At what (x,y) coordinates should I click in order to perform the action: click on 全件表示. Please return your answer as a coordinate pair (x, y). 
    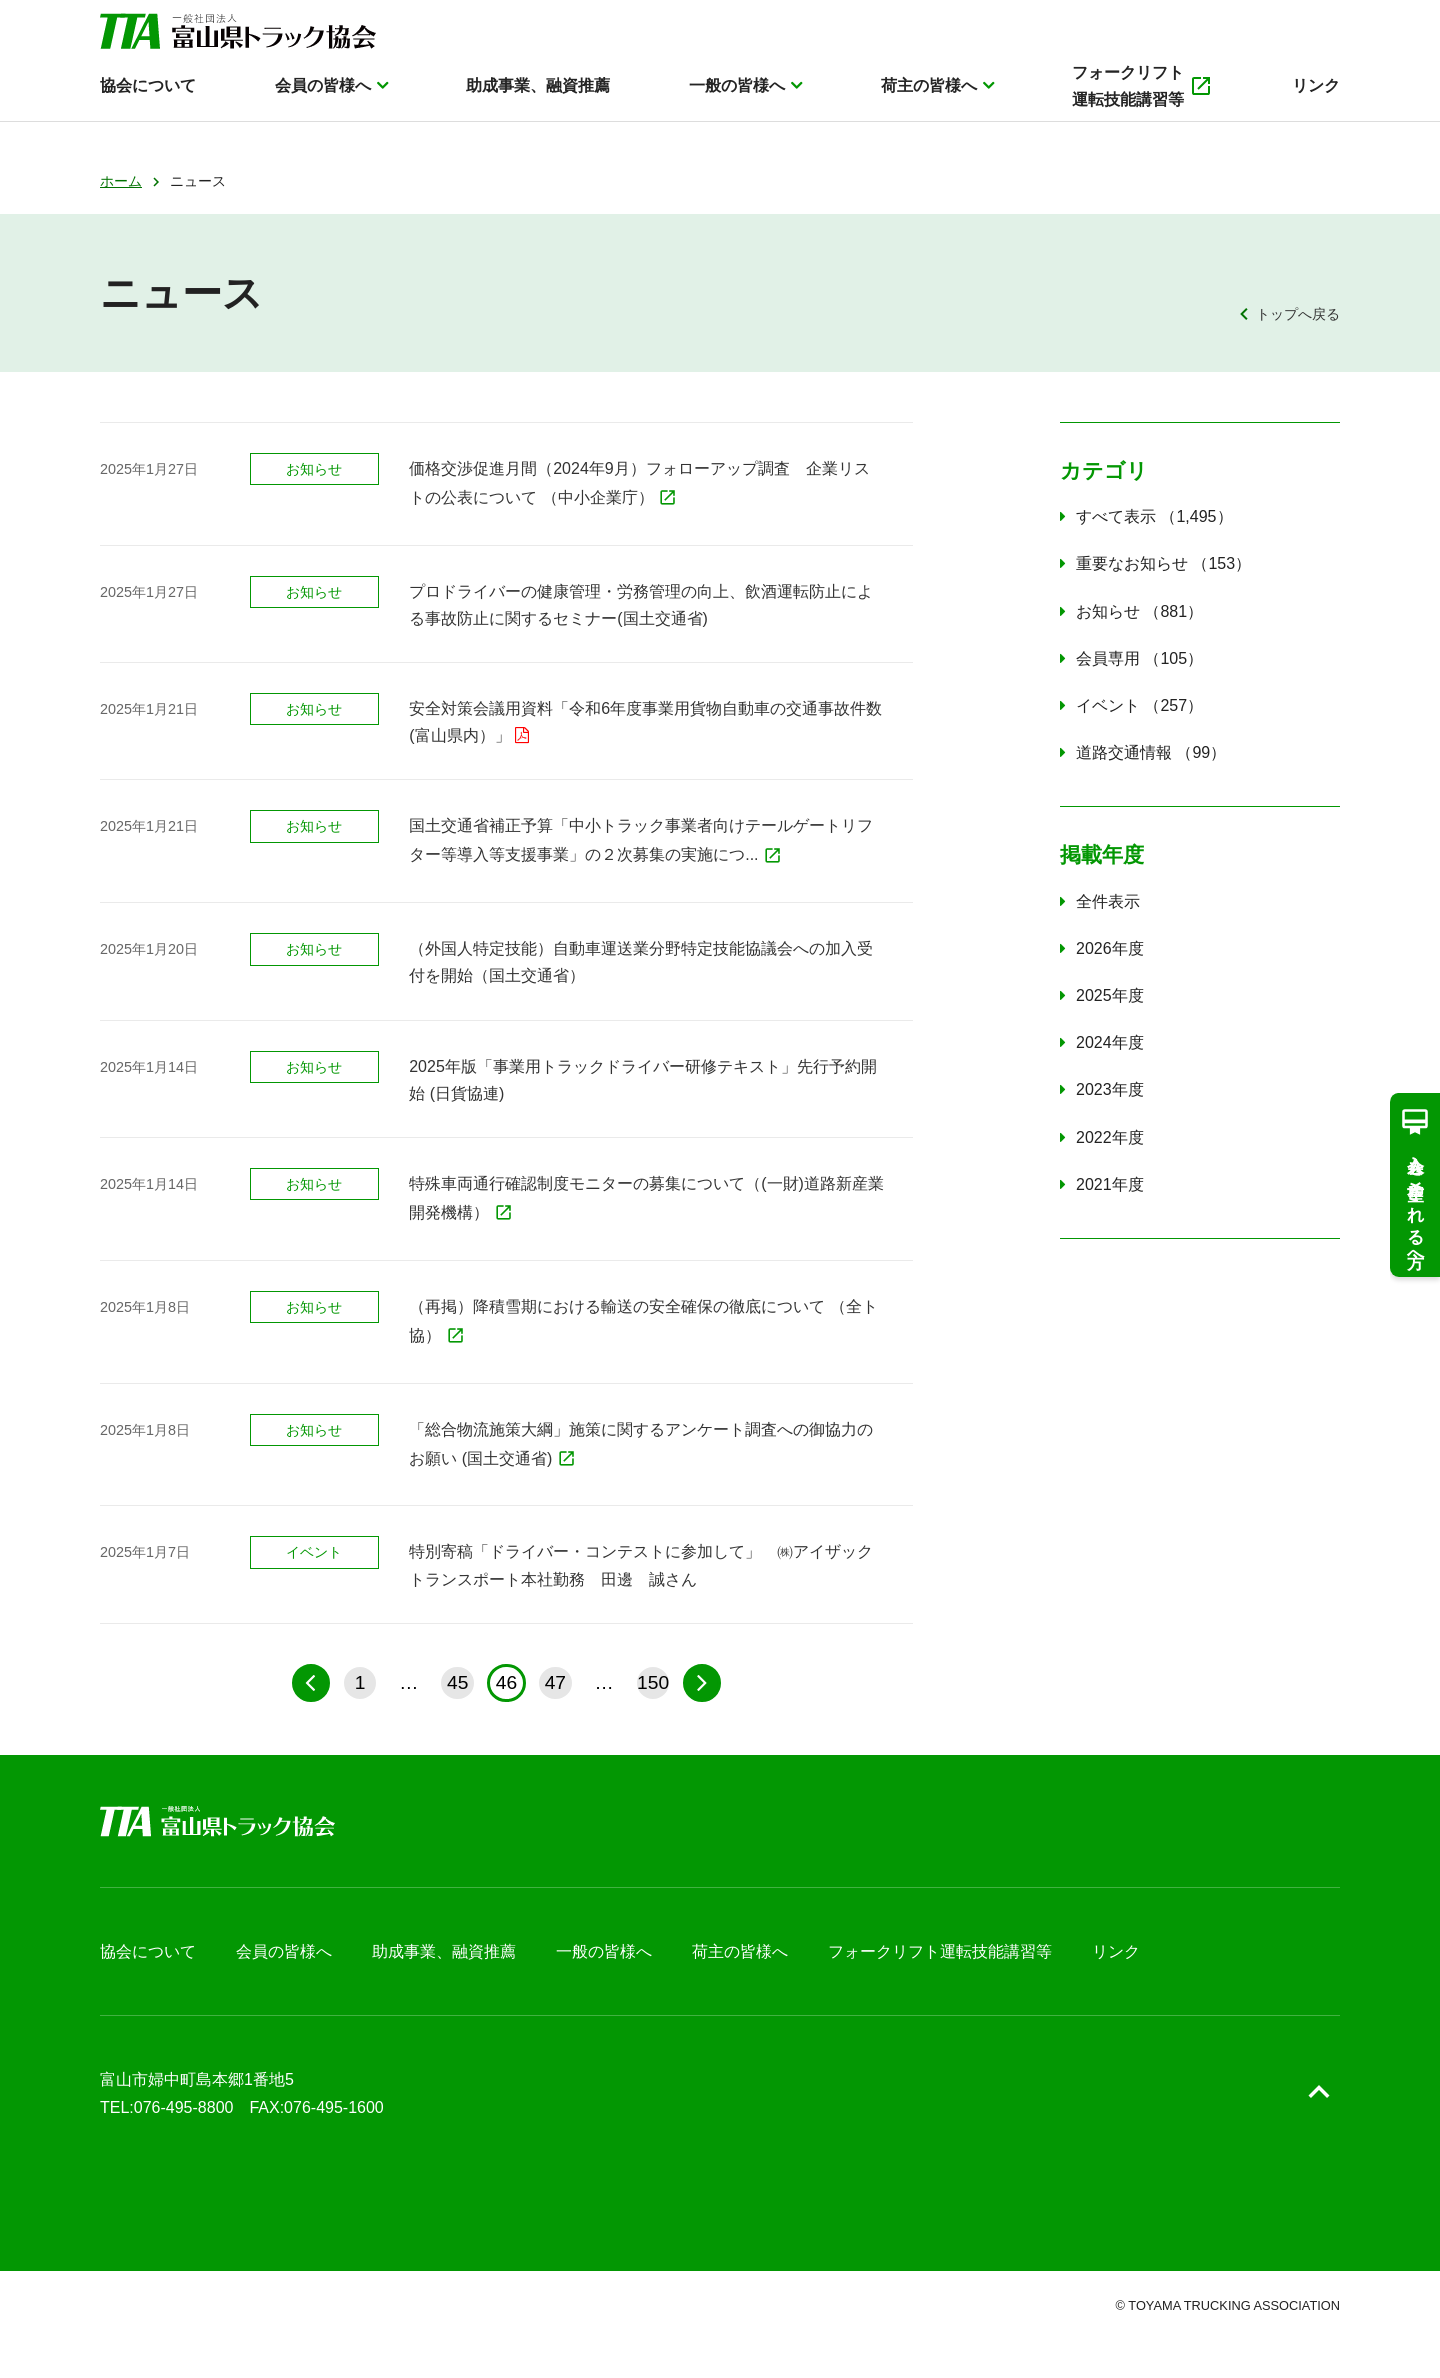
    Looking at the image, I should click on (1108, 901).